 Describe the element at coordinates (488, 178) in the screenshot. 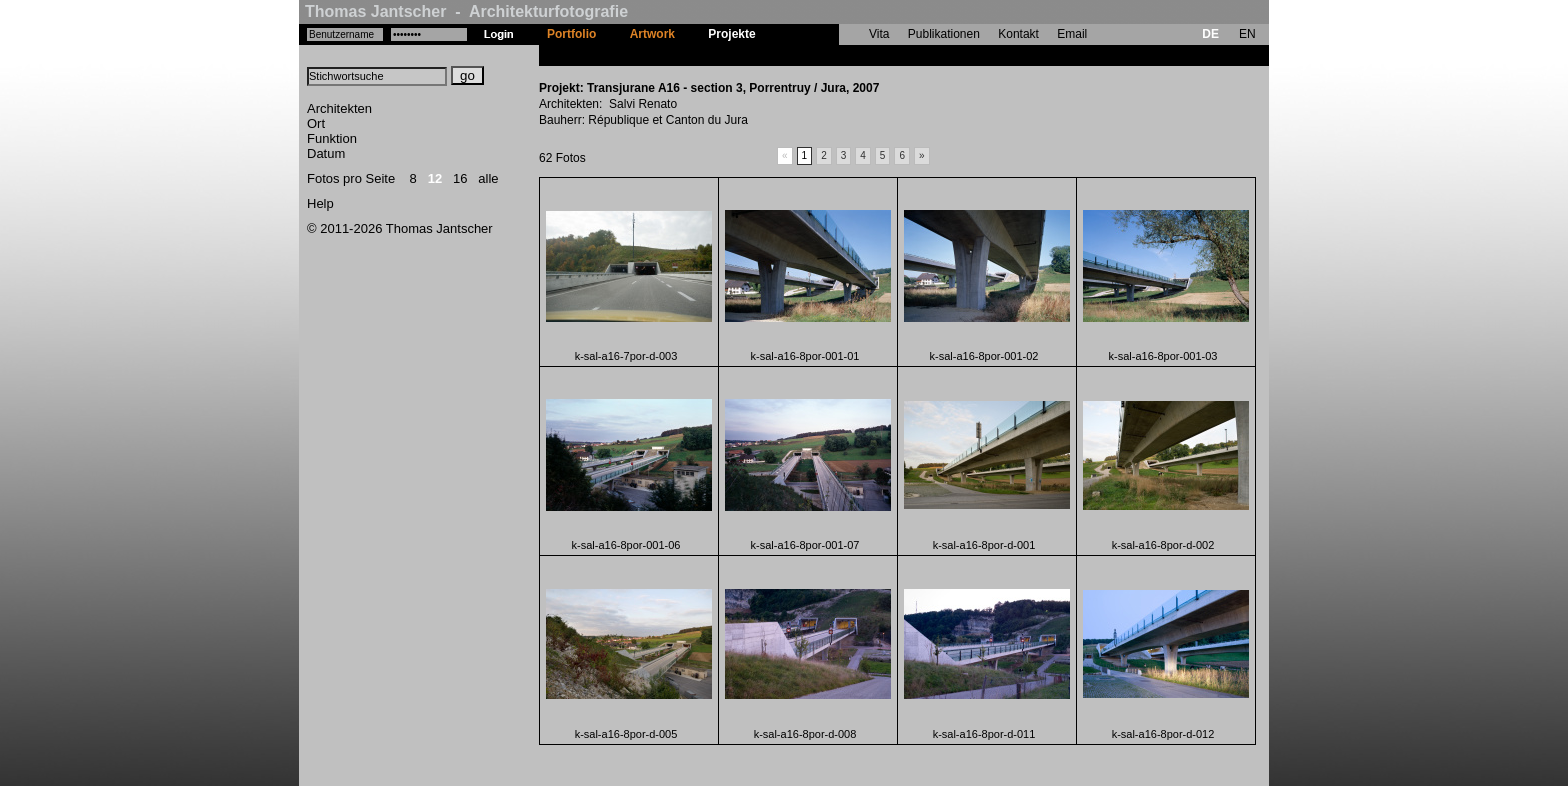

I see `alle` at that location.